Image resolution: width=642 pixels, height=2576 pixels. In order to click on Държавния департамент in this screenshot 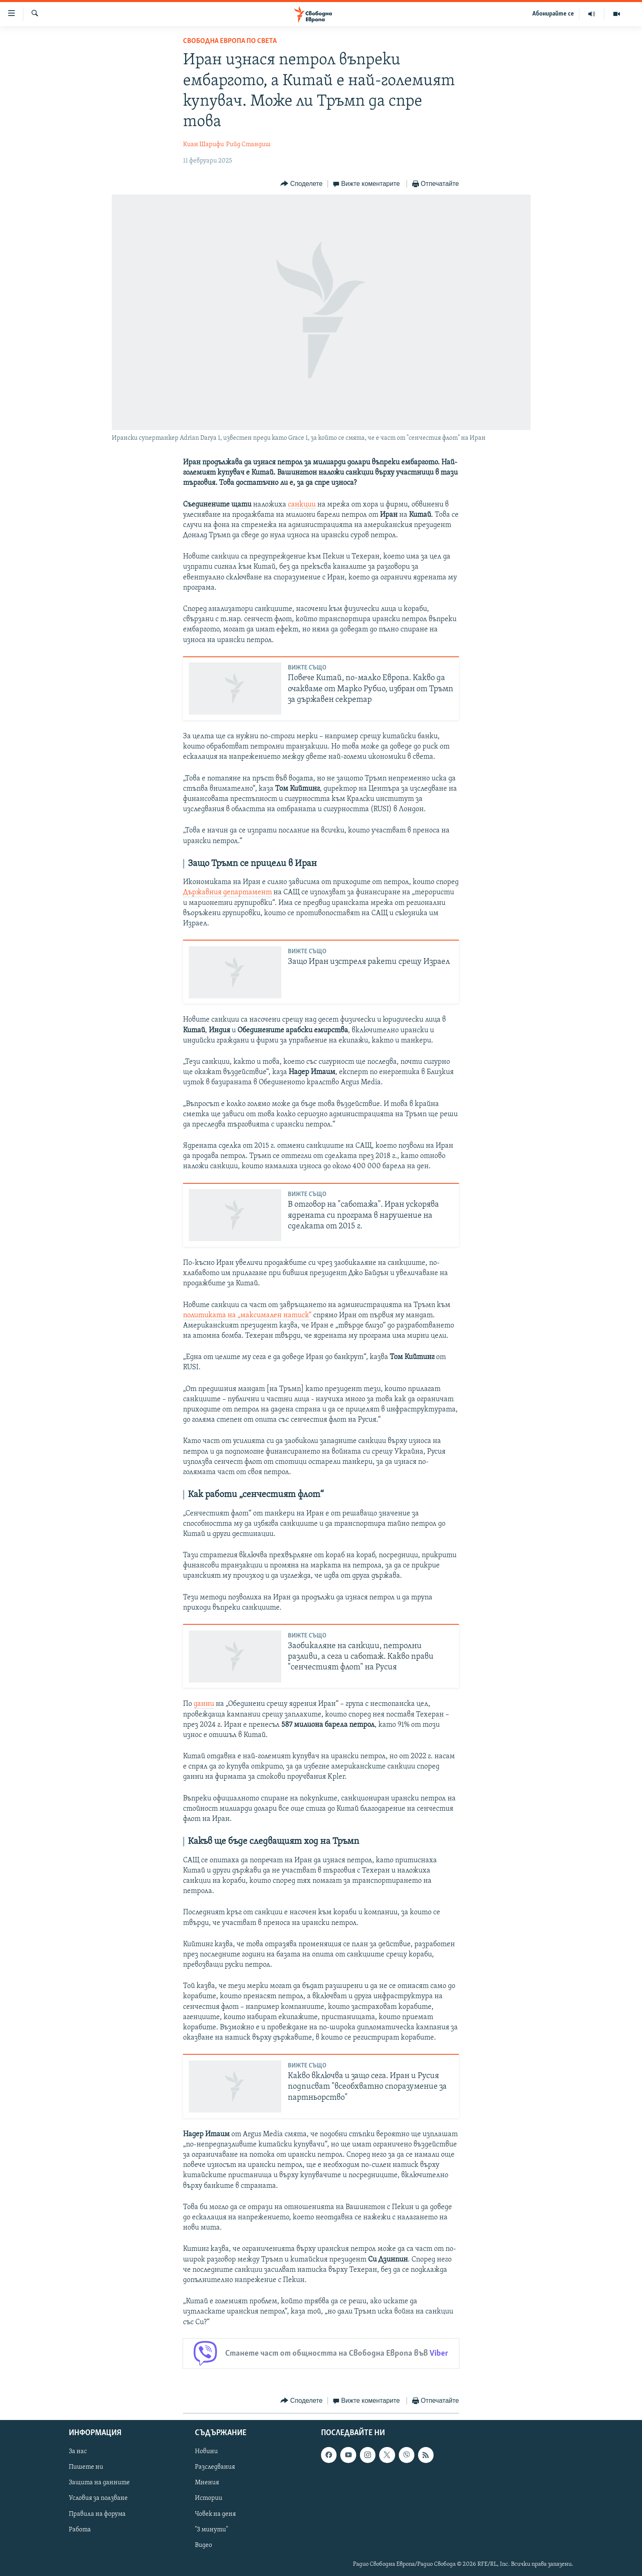, I will do `click(227, 892)`.